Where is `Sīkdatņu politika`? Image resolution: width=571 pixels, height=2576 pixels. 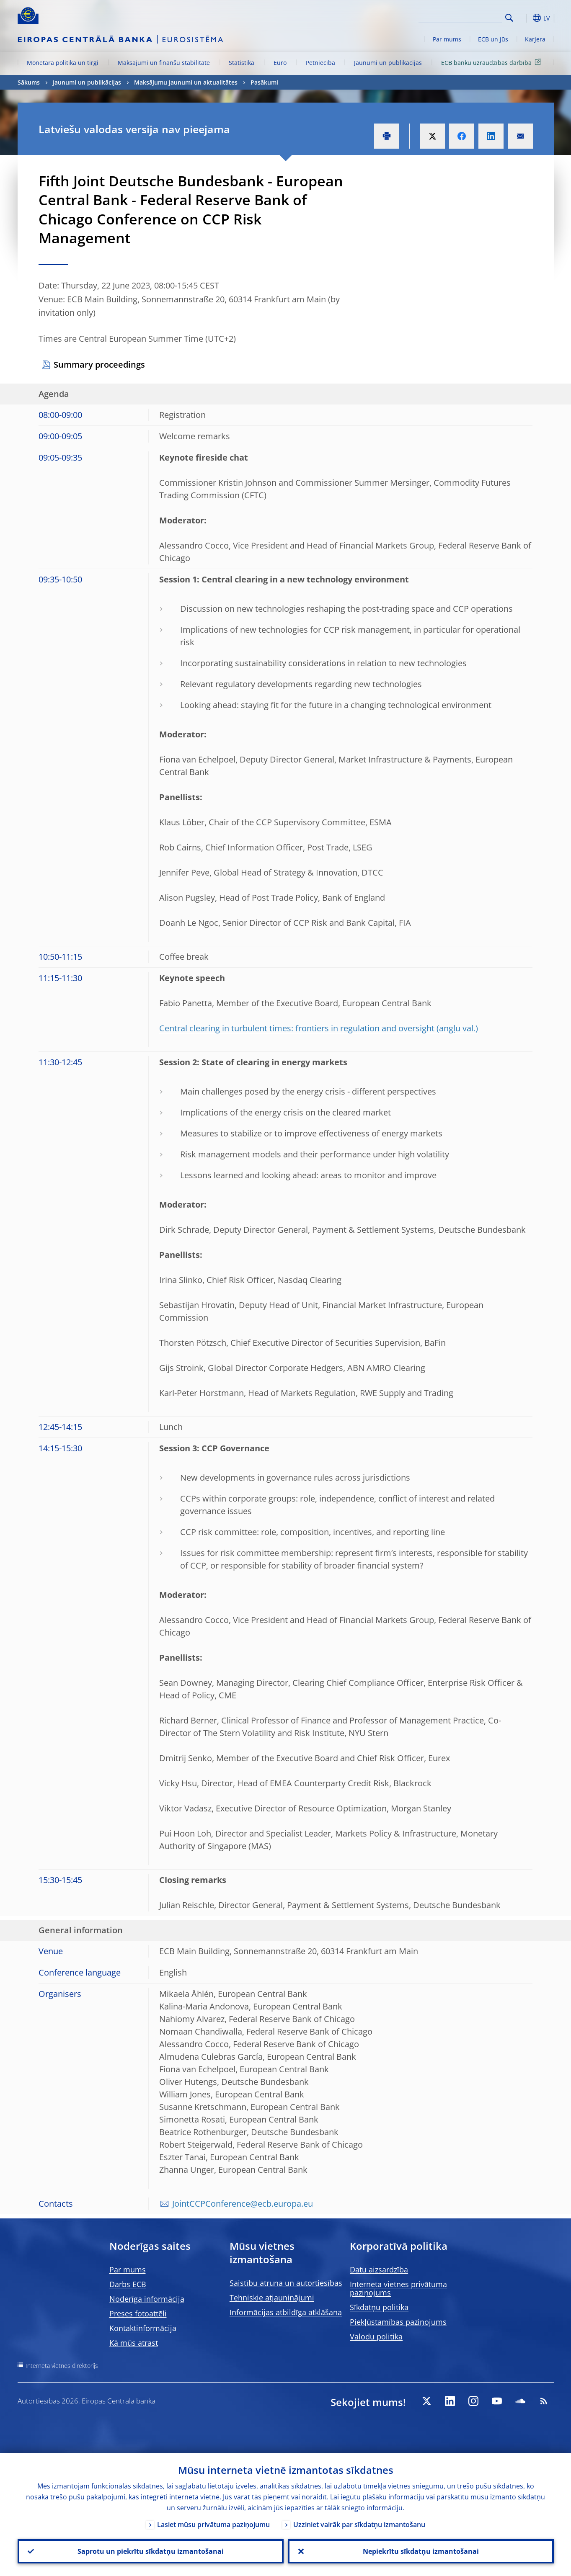 Sīkdatņu politika is located at coordinates (379, 2307).